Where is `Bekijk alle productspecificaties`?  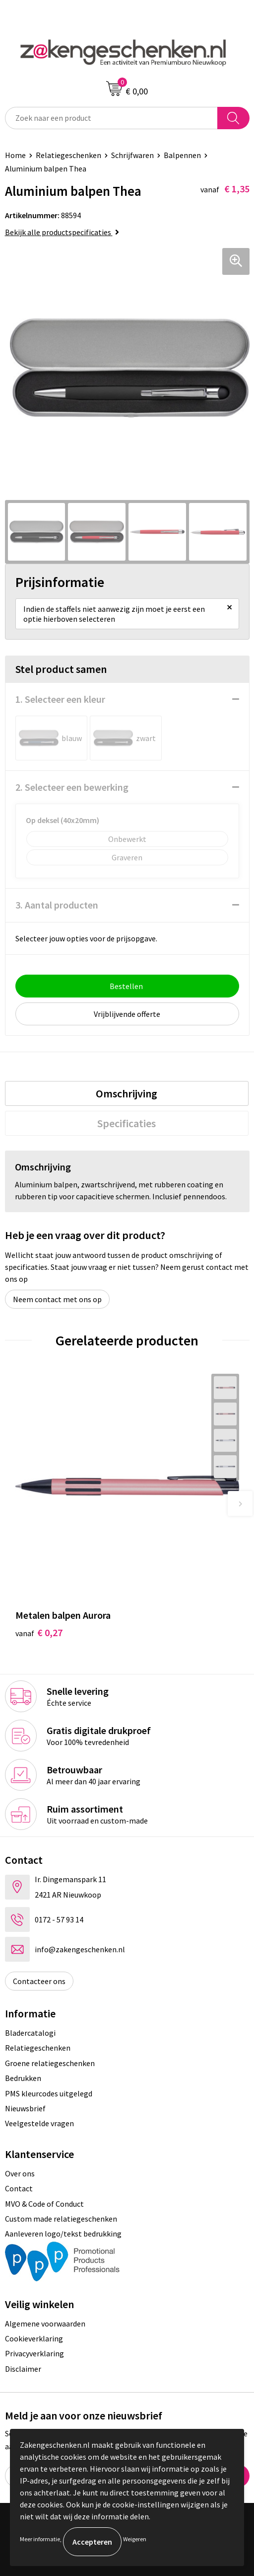
Bekijk alle productspecificaties is located at coordinates (62, 232).